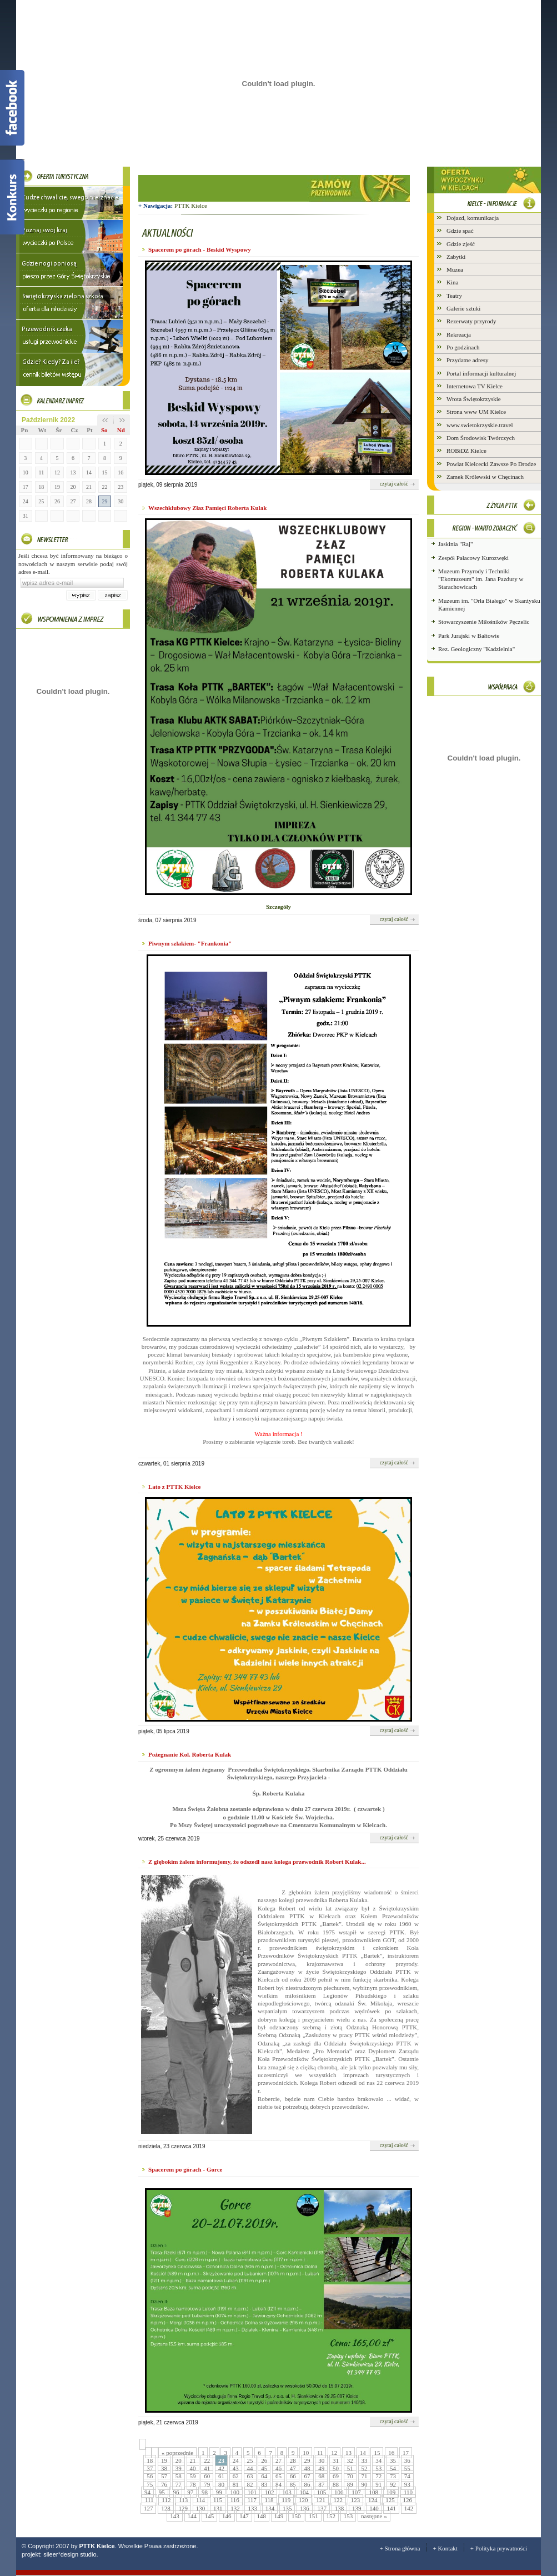  What do you see at coordinates (303, 2500) in the screenshot?
I see `120` at bounding box center [303, 2500].